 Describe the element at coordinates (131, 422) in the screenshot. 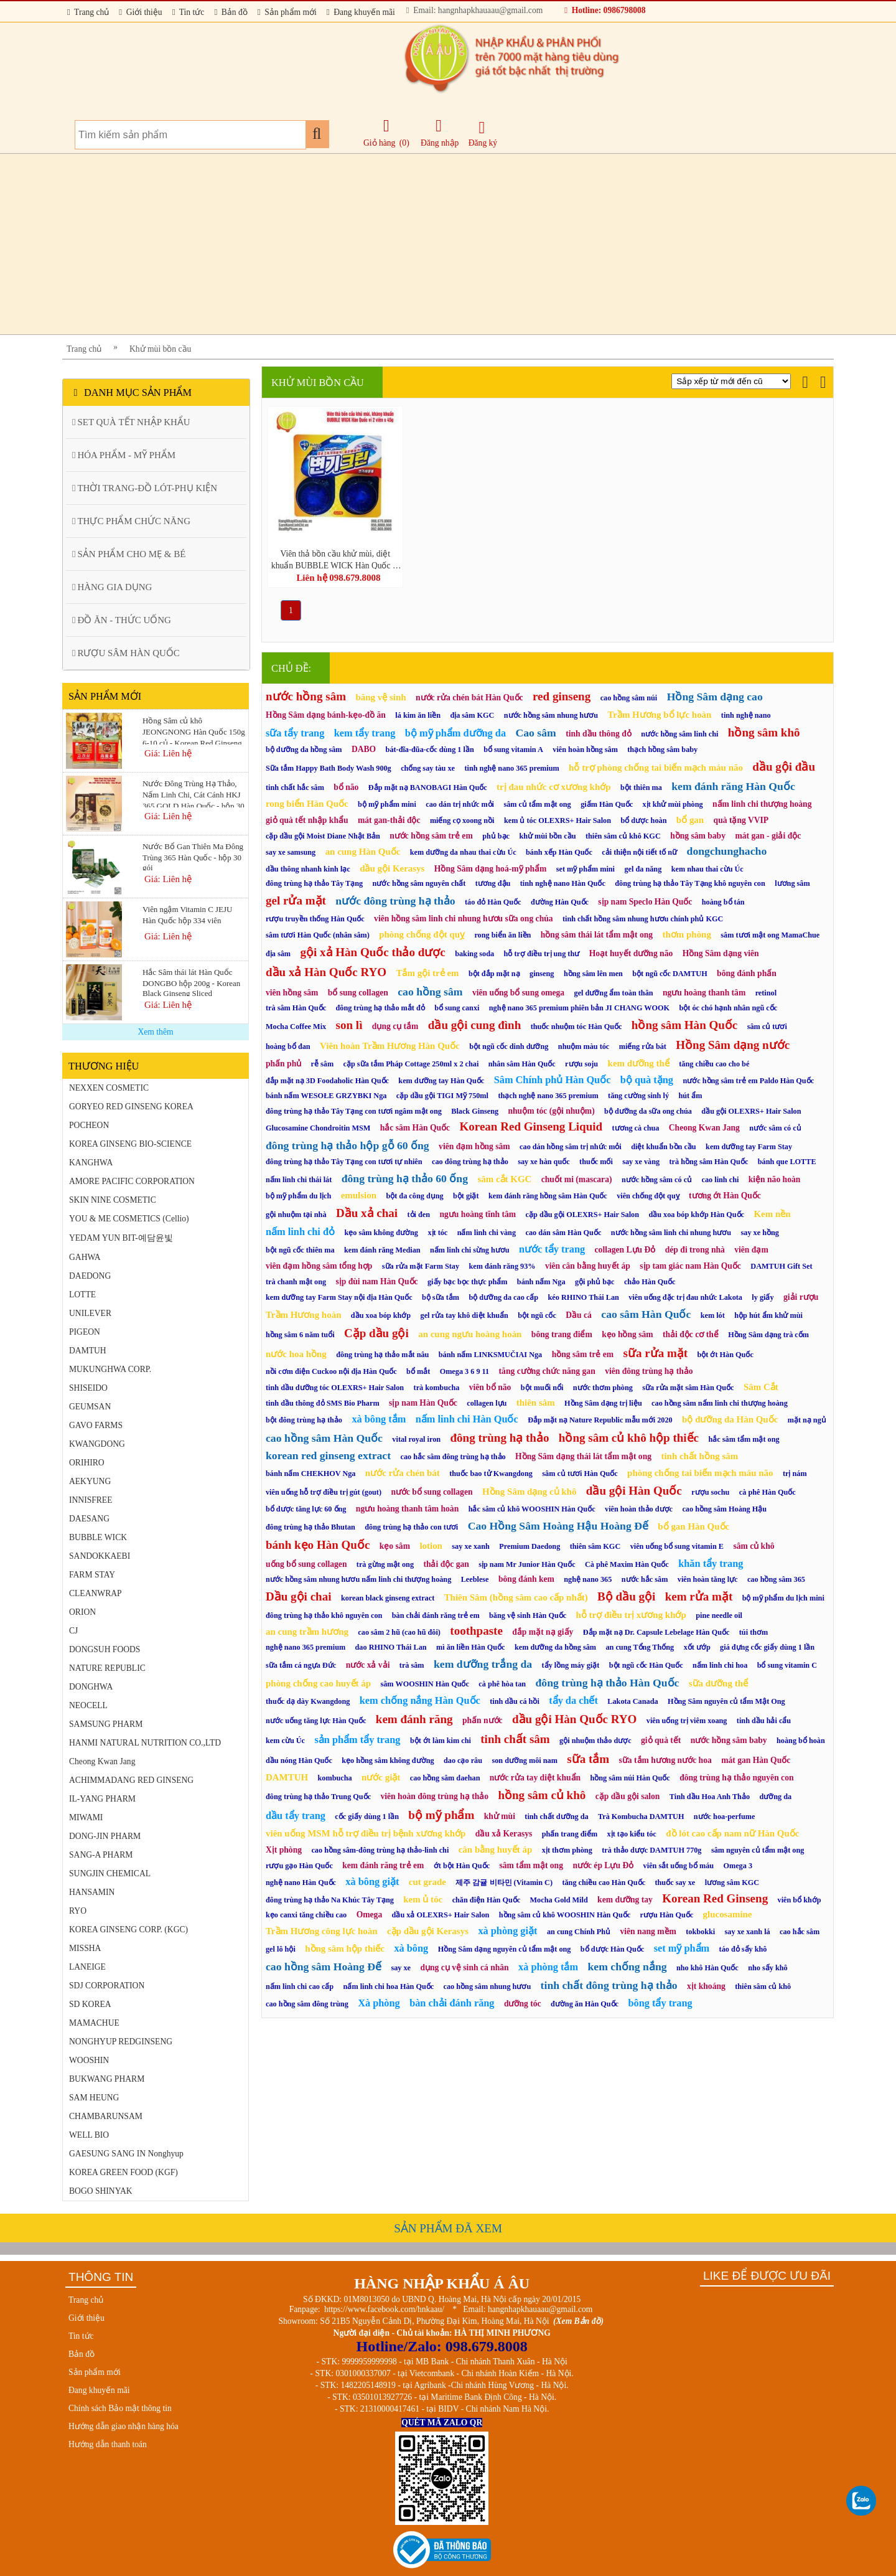

I see `SET QUÀ TẾT NHẬP KHẨU` at that location.